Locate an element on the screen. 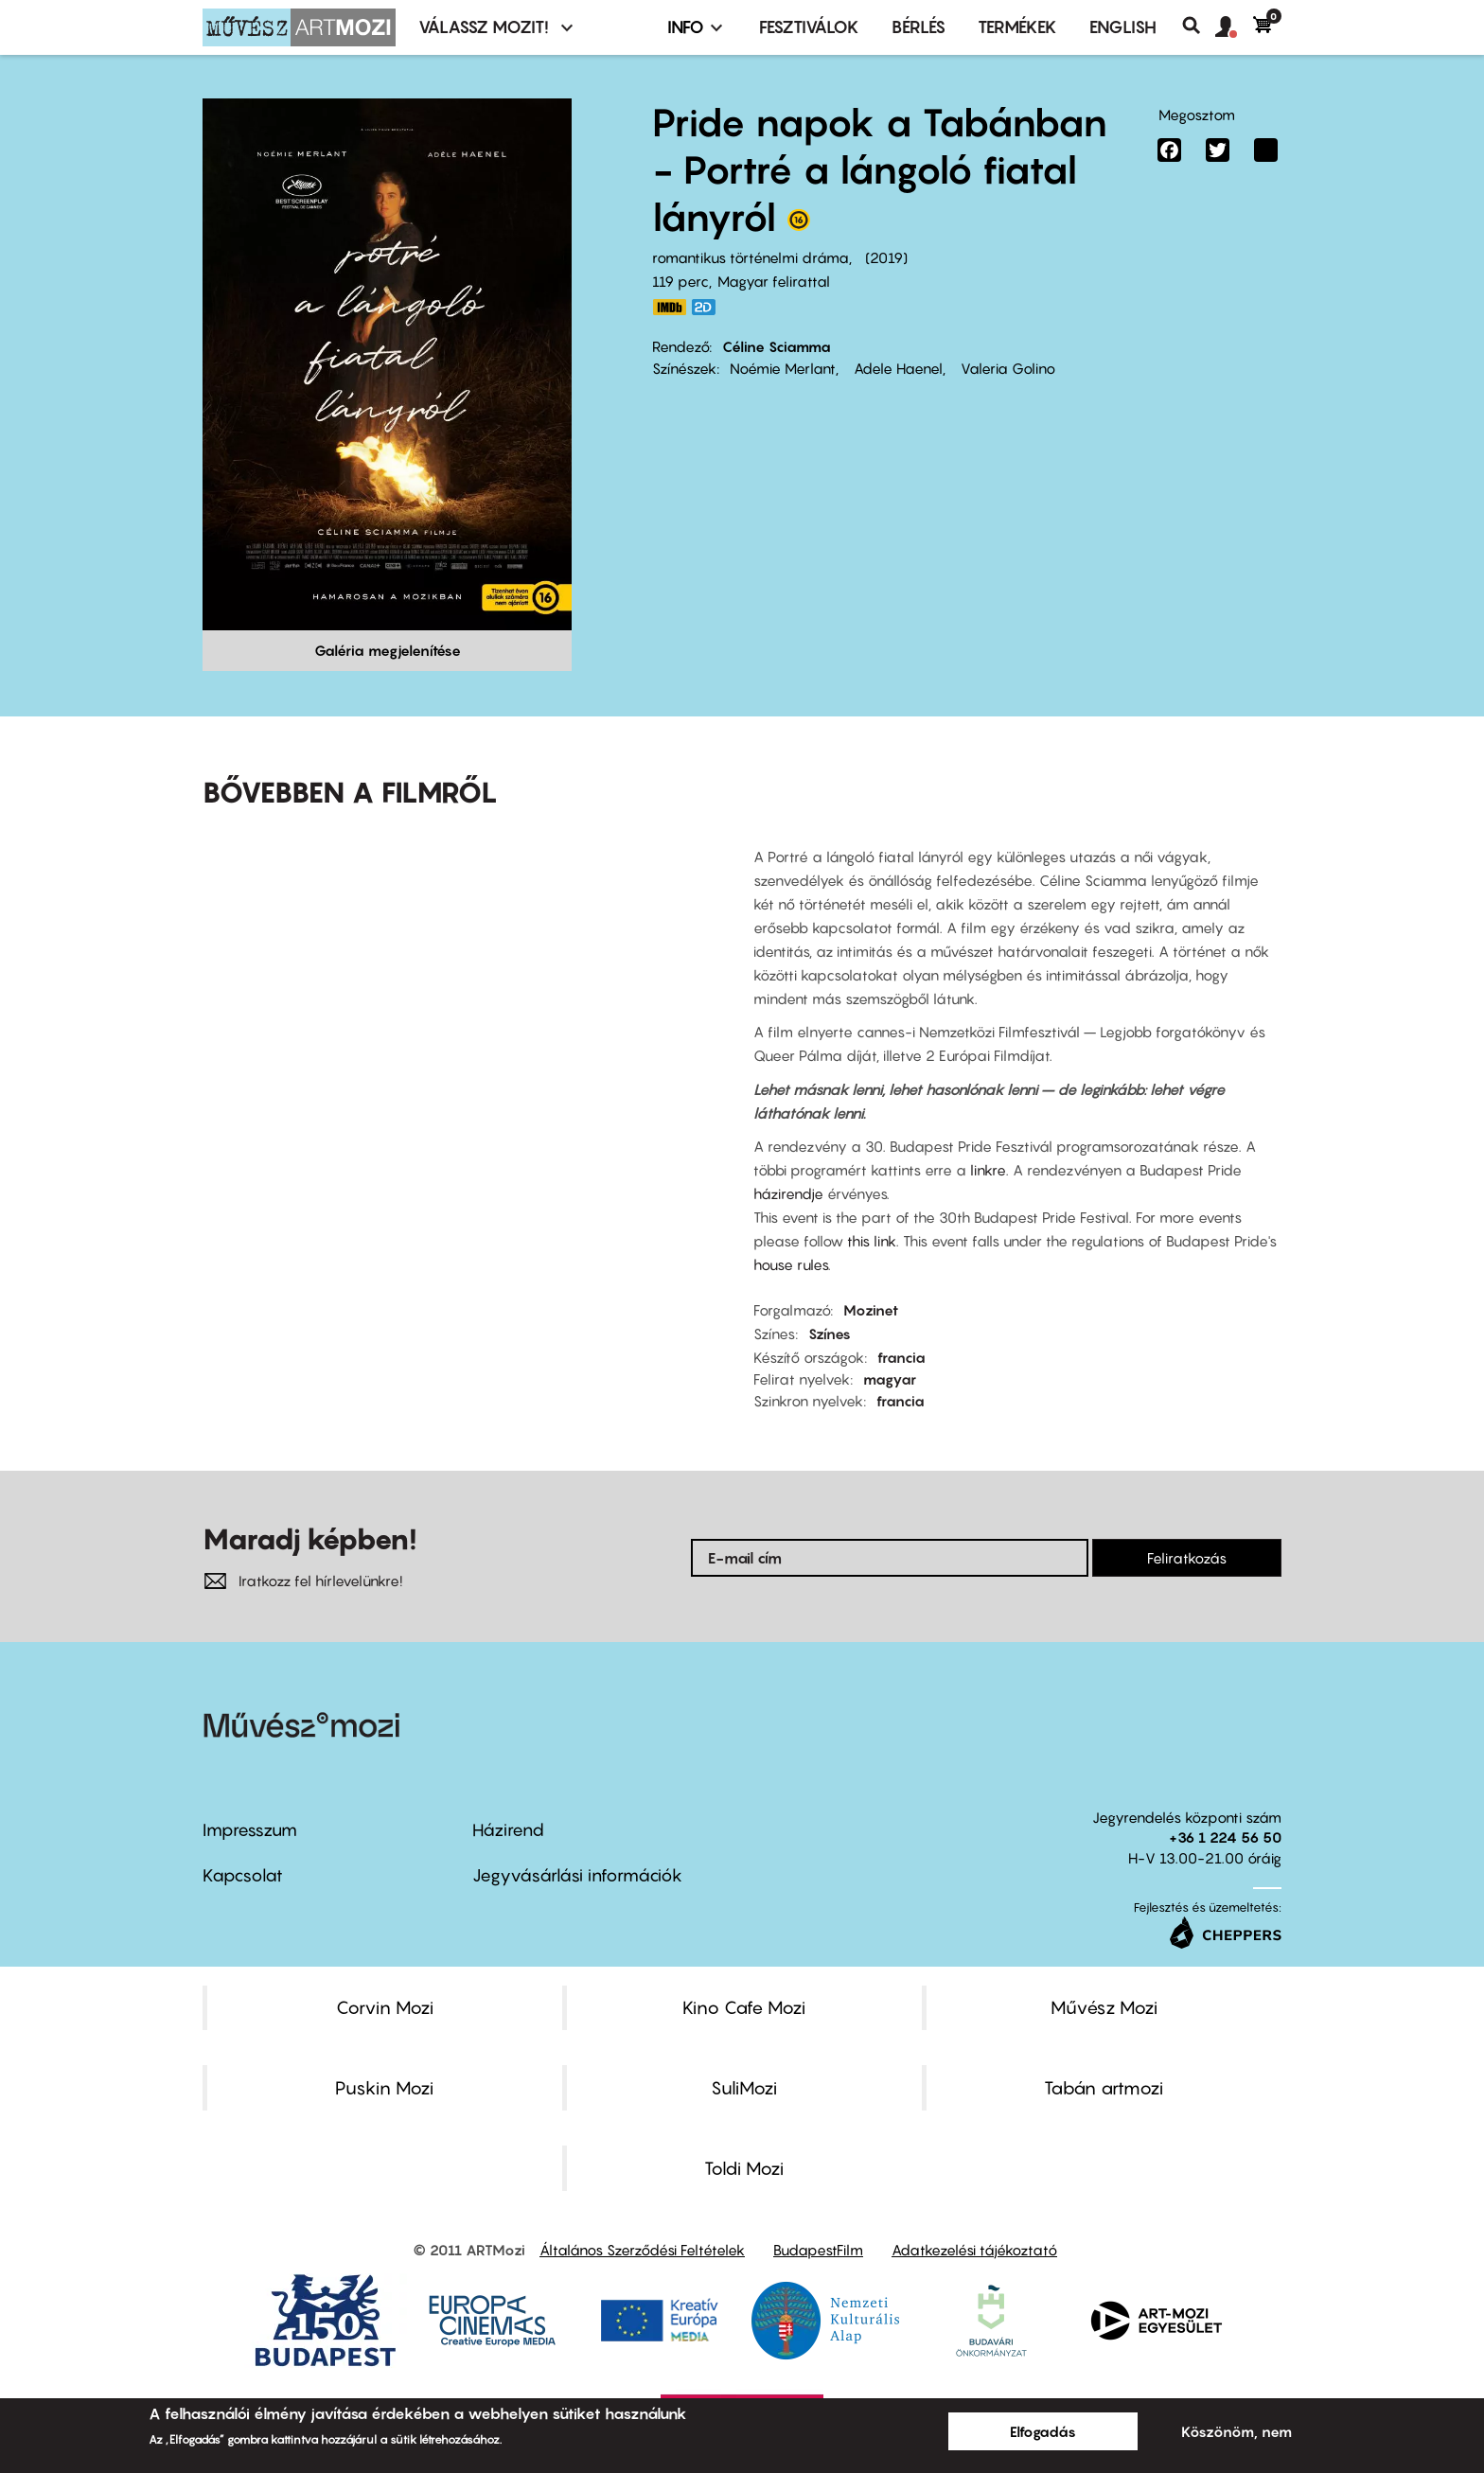  2019 is located at coordinates (886, 257).